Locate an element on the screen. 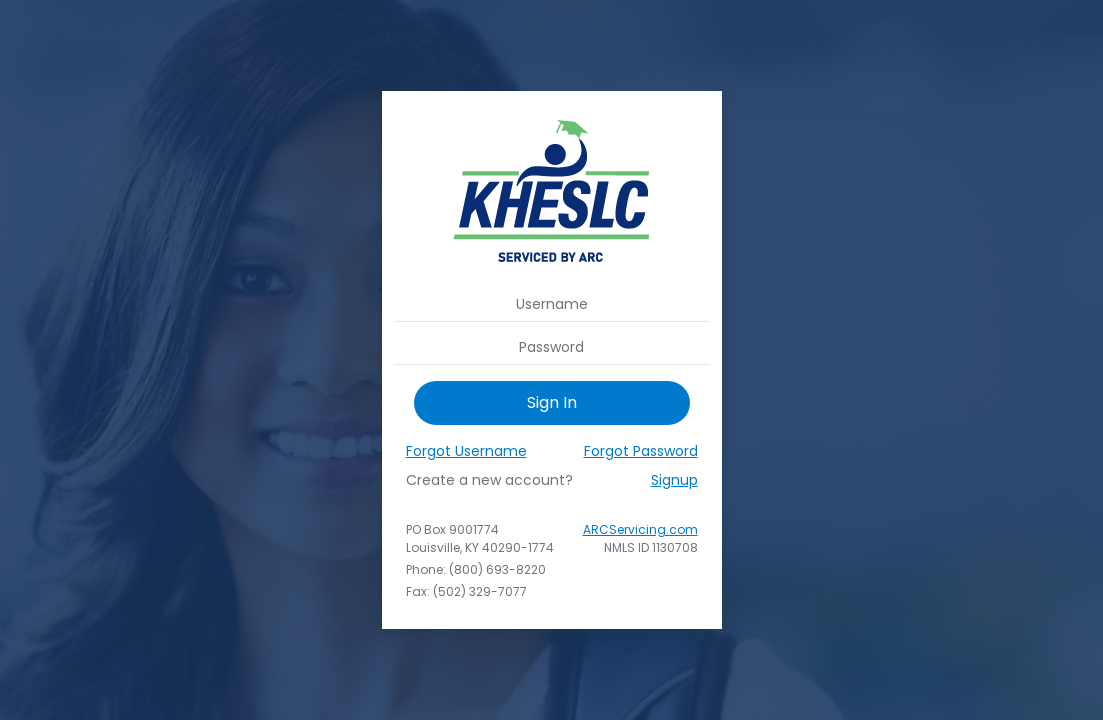  Signup is located at coordinates (674, 480).